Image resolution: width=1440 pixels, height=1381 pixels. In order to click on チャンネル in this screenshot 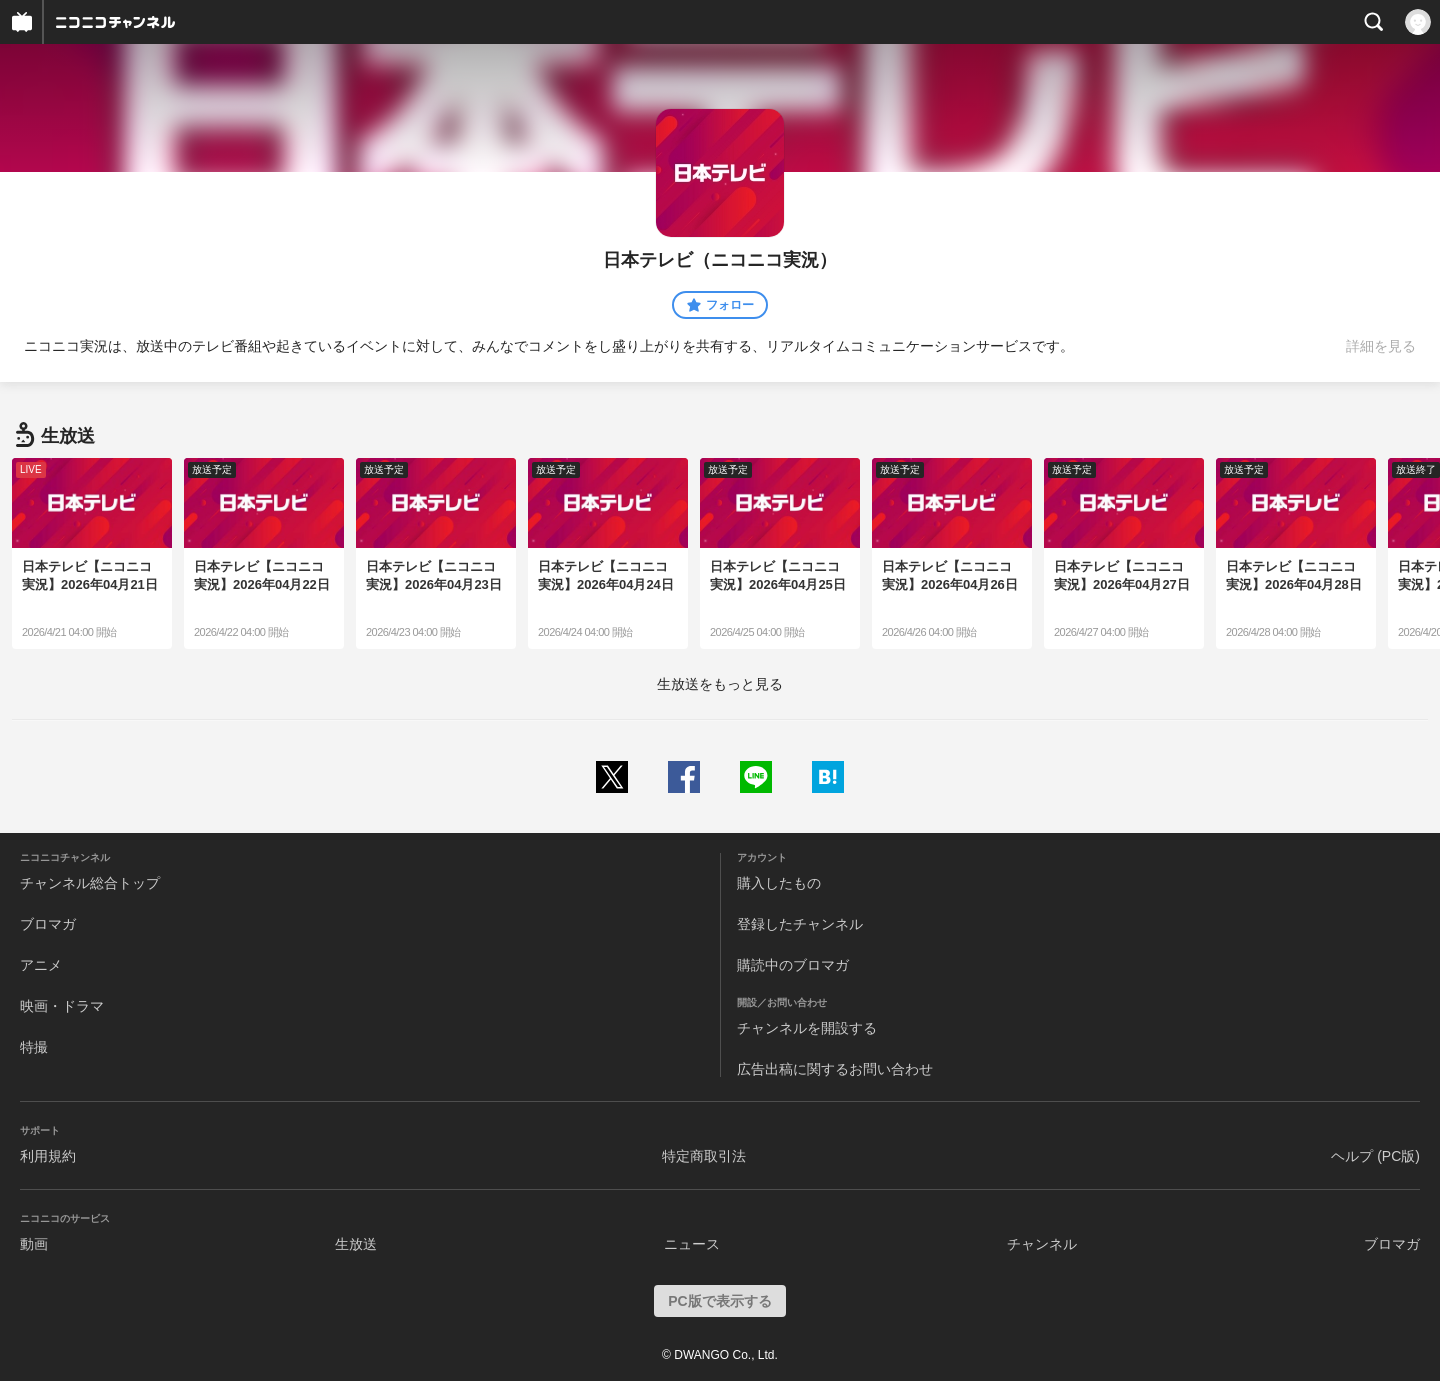, I will do `click(1042, 1244)`.